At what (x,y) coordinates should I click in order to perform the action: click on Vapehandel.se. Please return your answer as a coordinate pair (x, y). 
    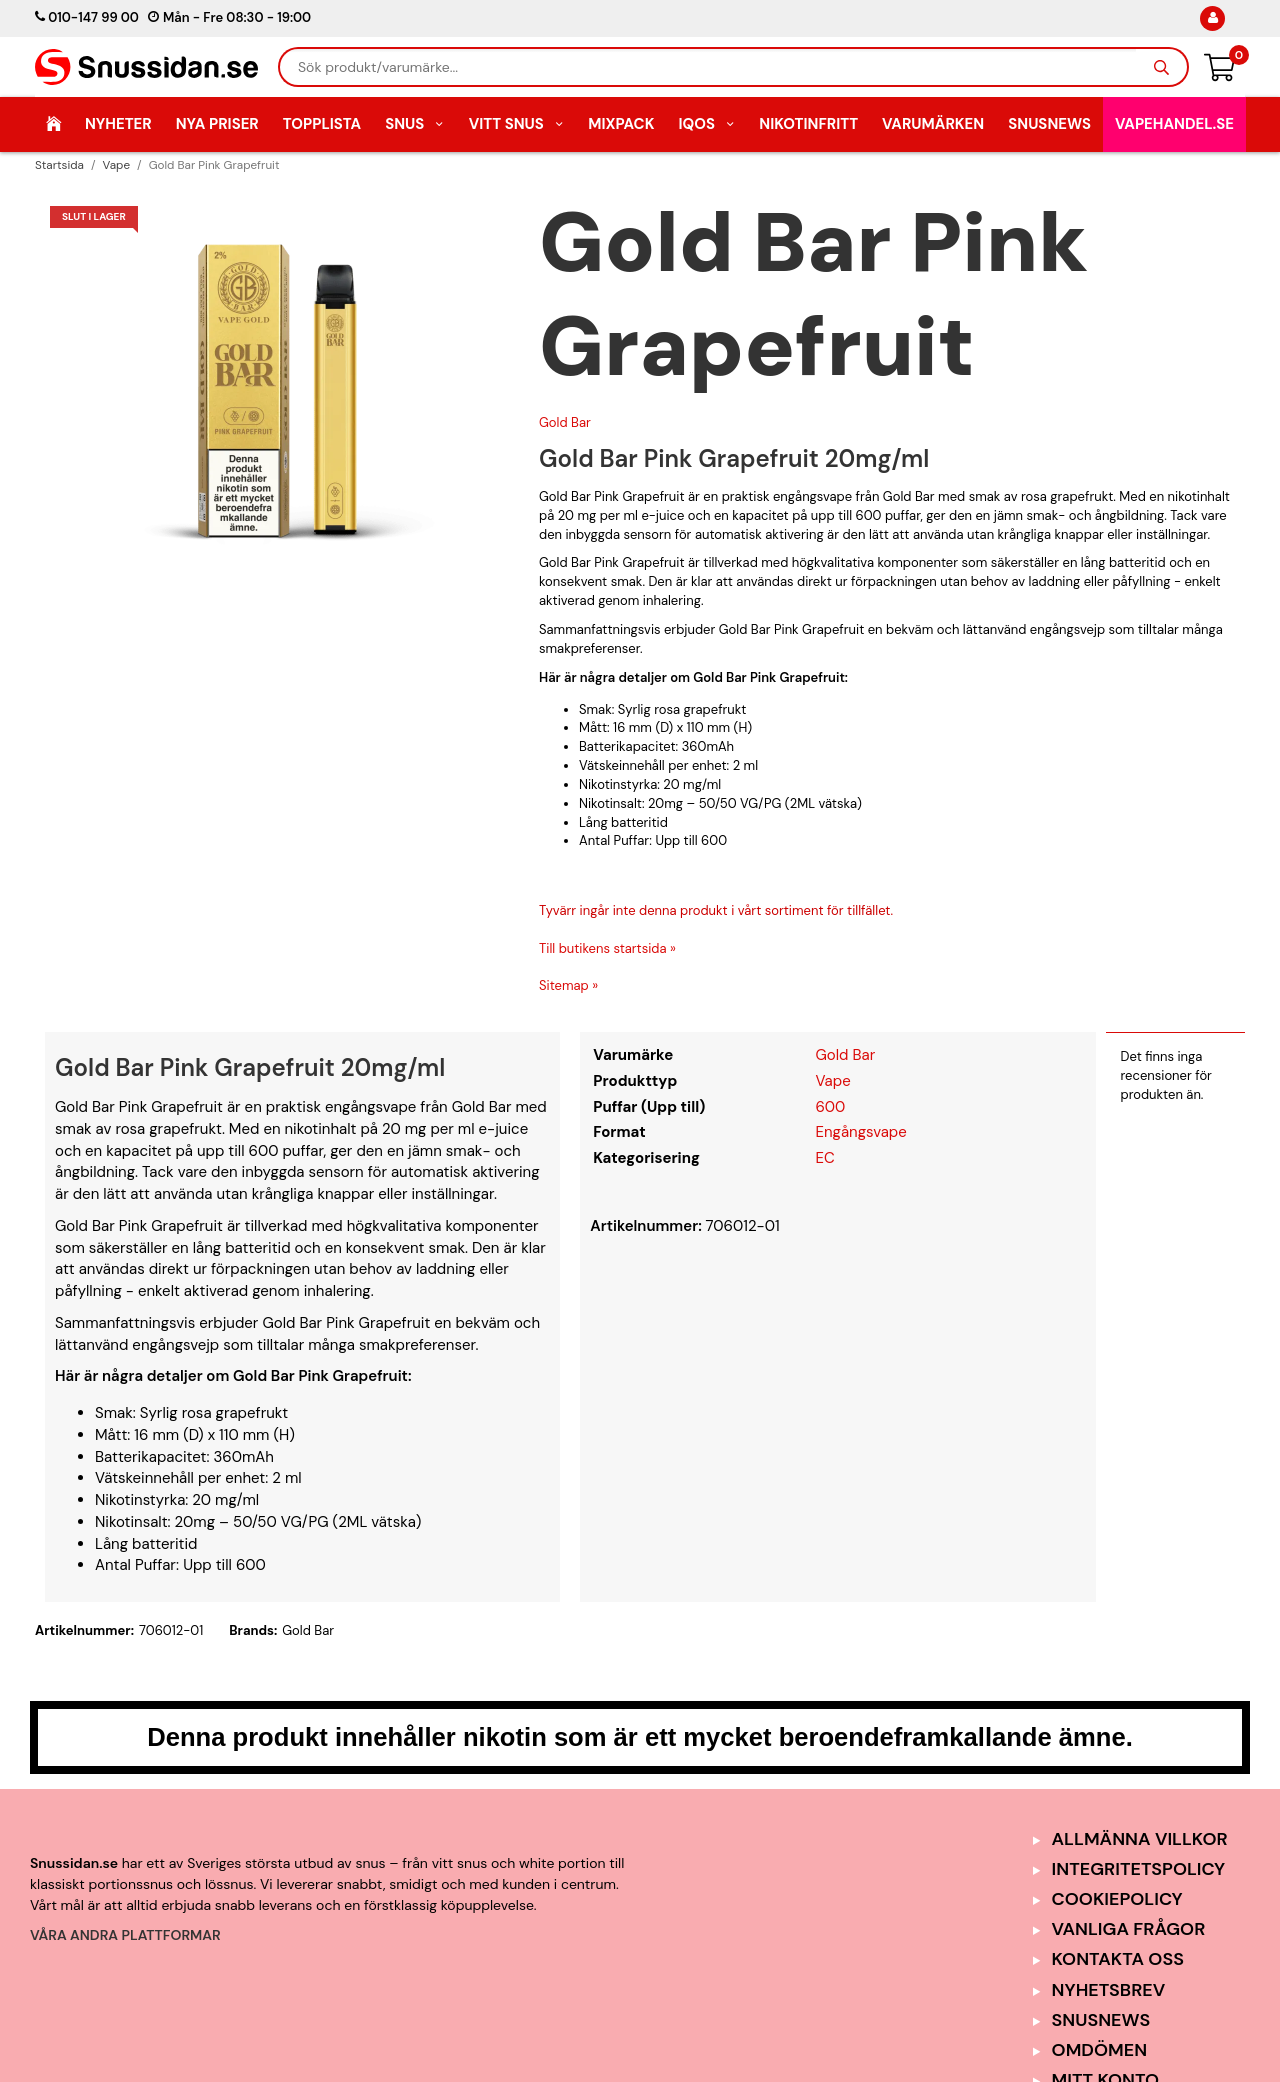
    Looking at the image, I should click on (1174, 124).